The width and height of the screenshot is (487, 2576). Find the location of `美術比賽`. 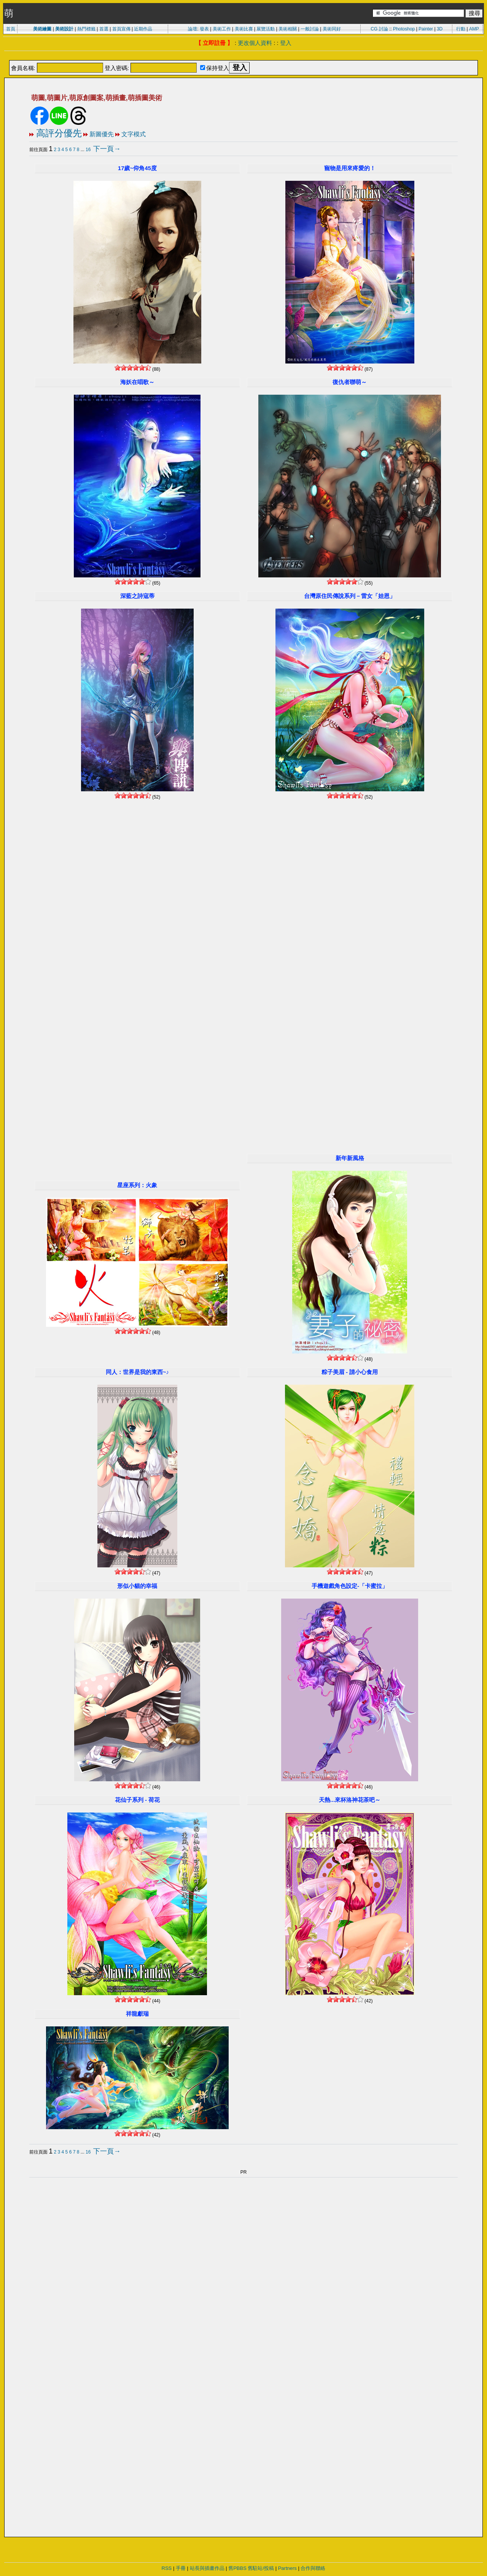

美術比賽 is located at coordinates (244, 29).